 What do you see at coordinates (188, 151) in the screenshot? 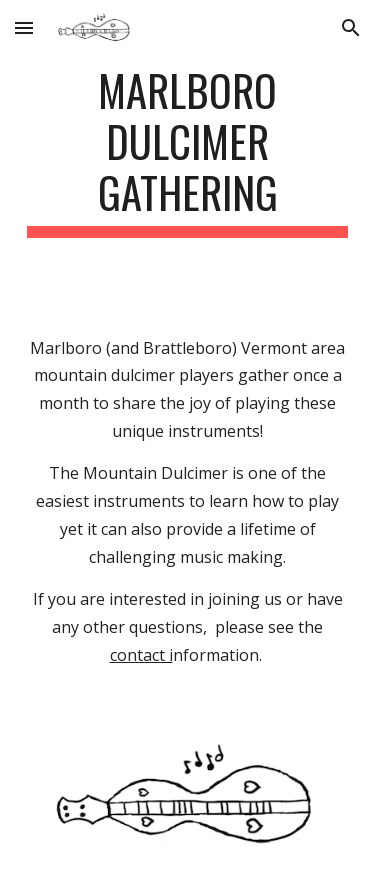
I see `[main]` at bounding box center [188, 151].